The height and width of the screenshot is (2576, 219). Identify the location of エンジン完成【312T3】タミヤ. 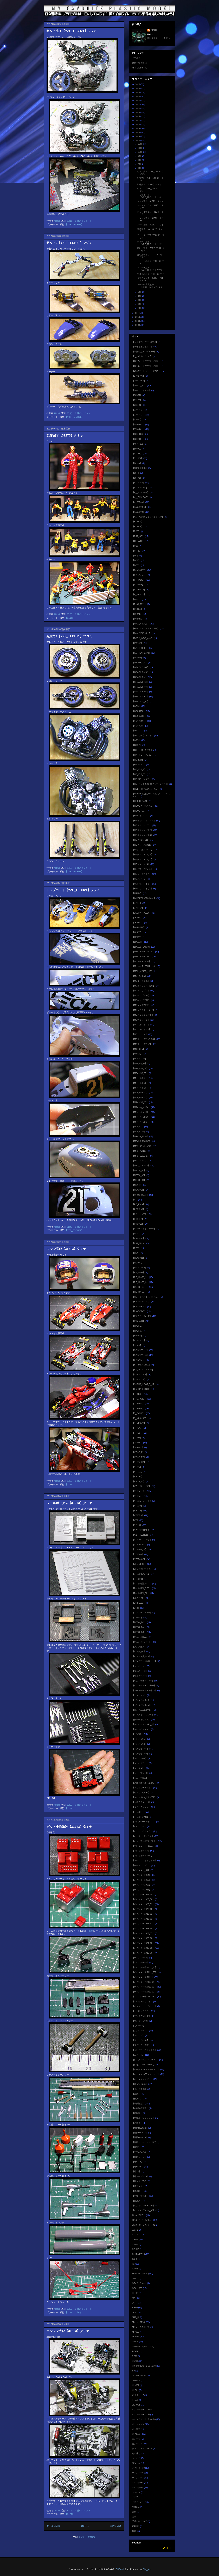
(68, 2331).